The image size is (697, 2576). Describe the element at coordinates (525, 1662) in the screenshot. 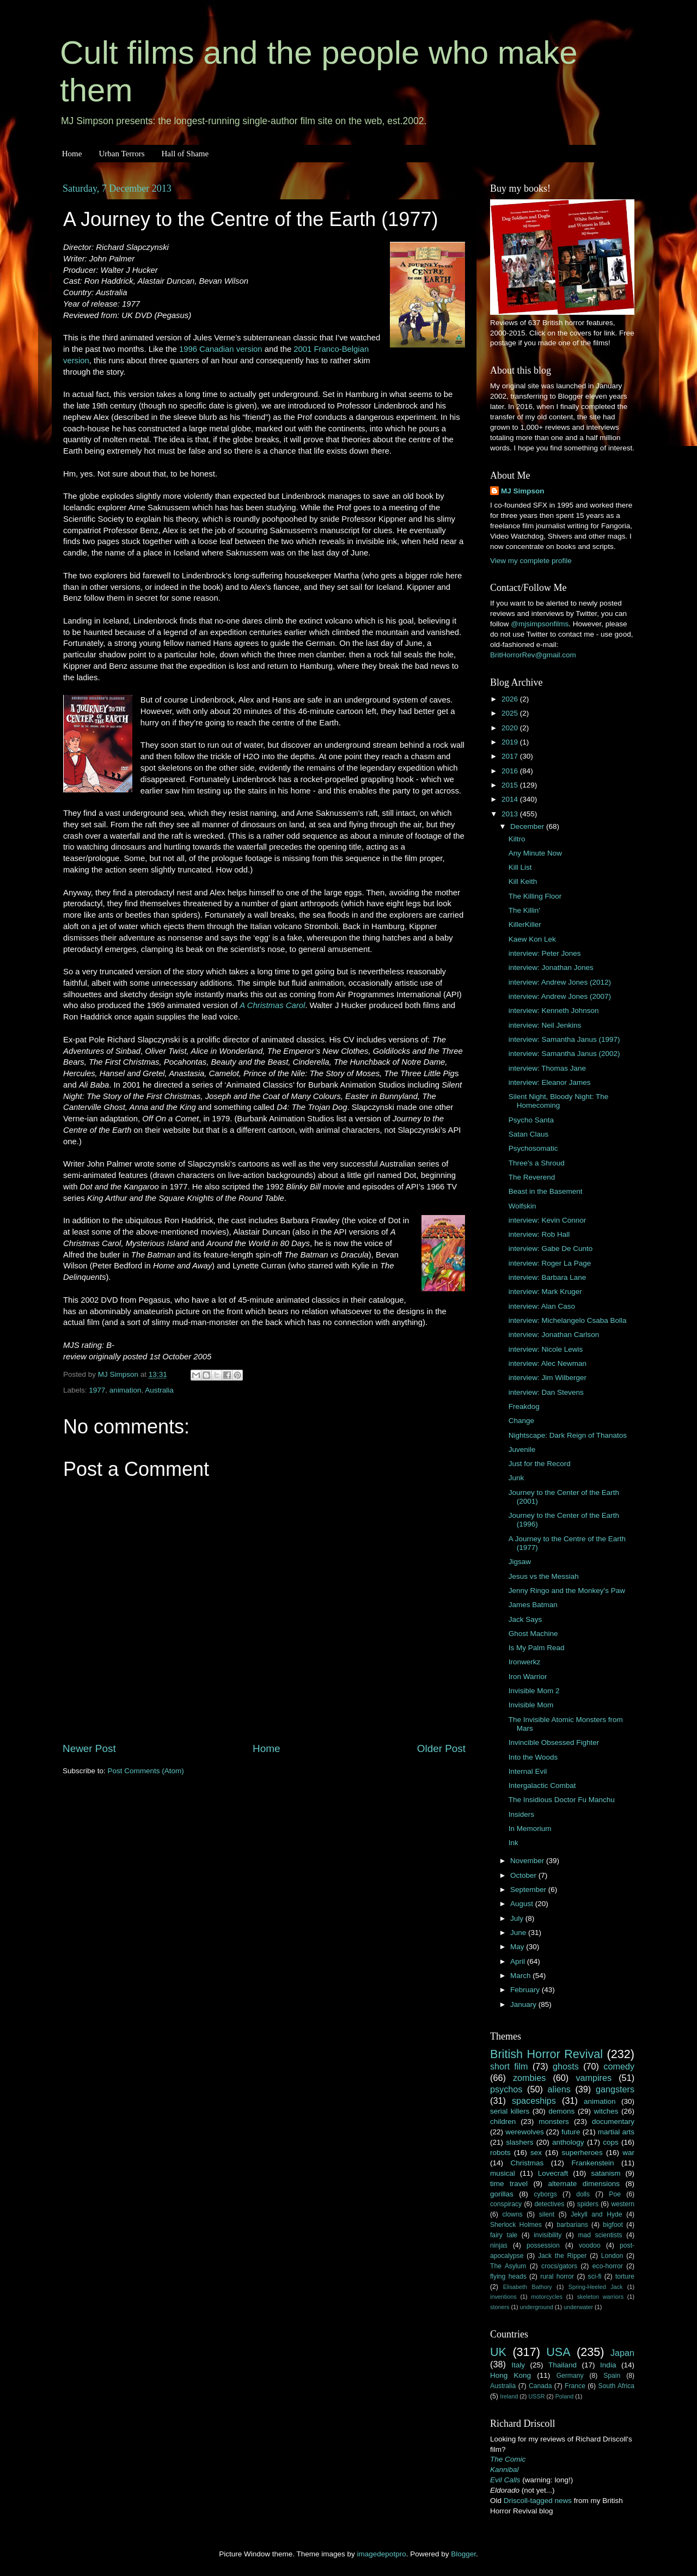

I see `Ironwerkz` at that location.